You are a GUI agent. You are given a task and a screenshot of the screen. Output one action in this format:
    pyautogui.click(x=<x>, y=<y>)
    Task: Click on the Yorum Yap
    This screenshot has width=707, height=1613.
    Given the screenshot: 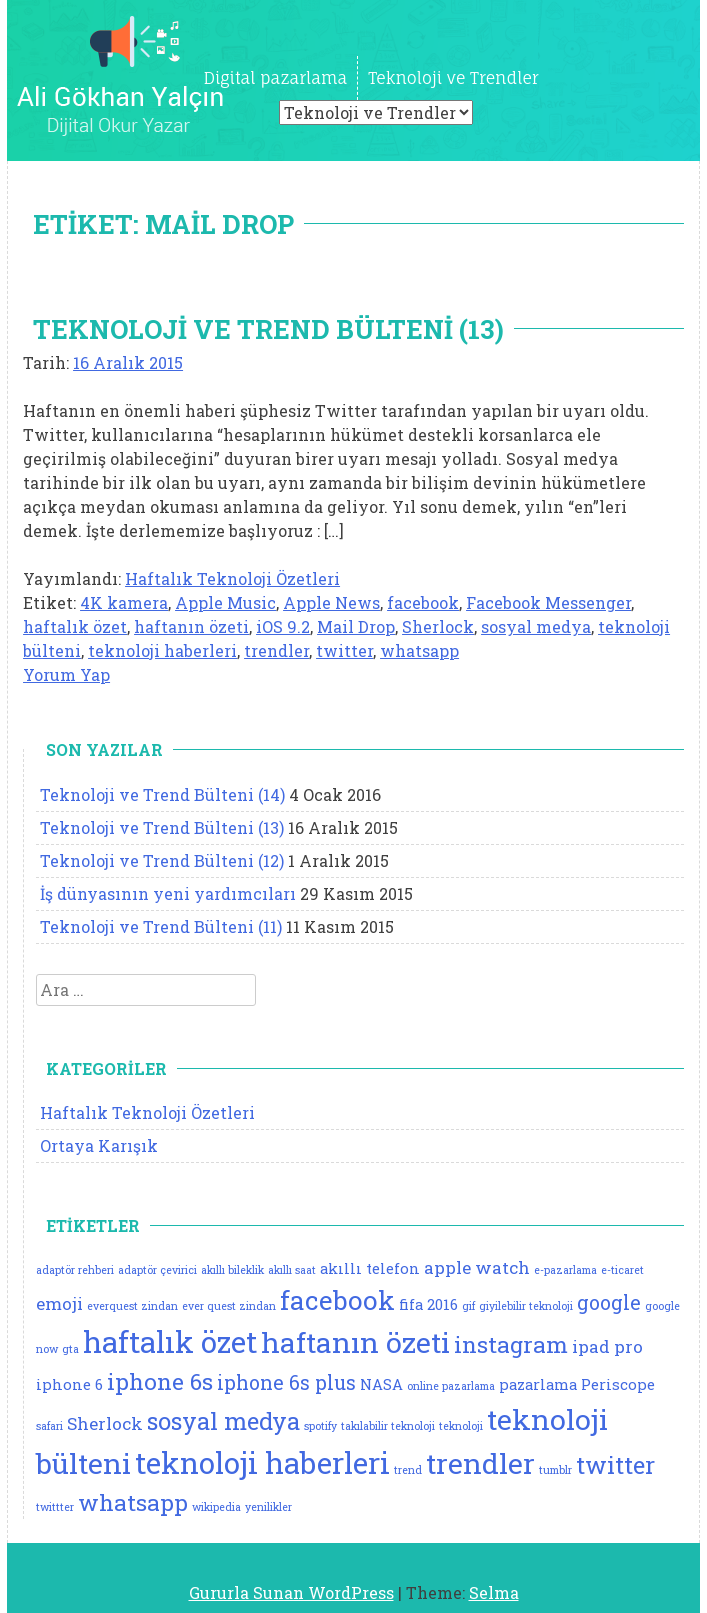 What is the action you would take?
    pyautogui.click(x=66, y=674)
    